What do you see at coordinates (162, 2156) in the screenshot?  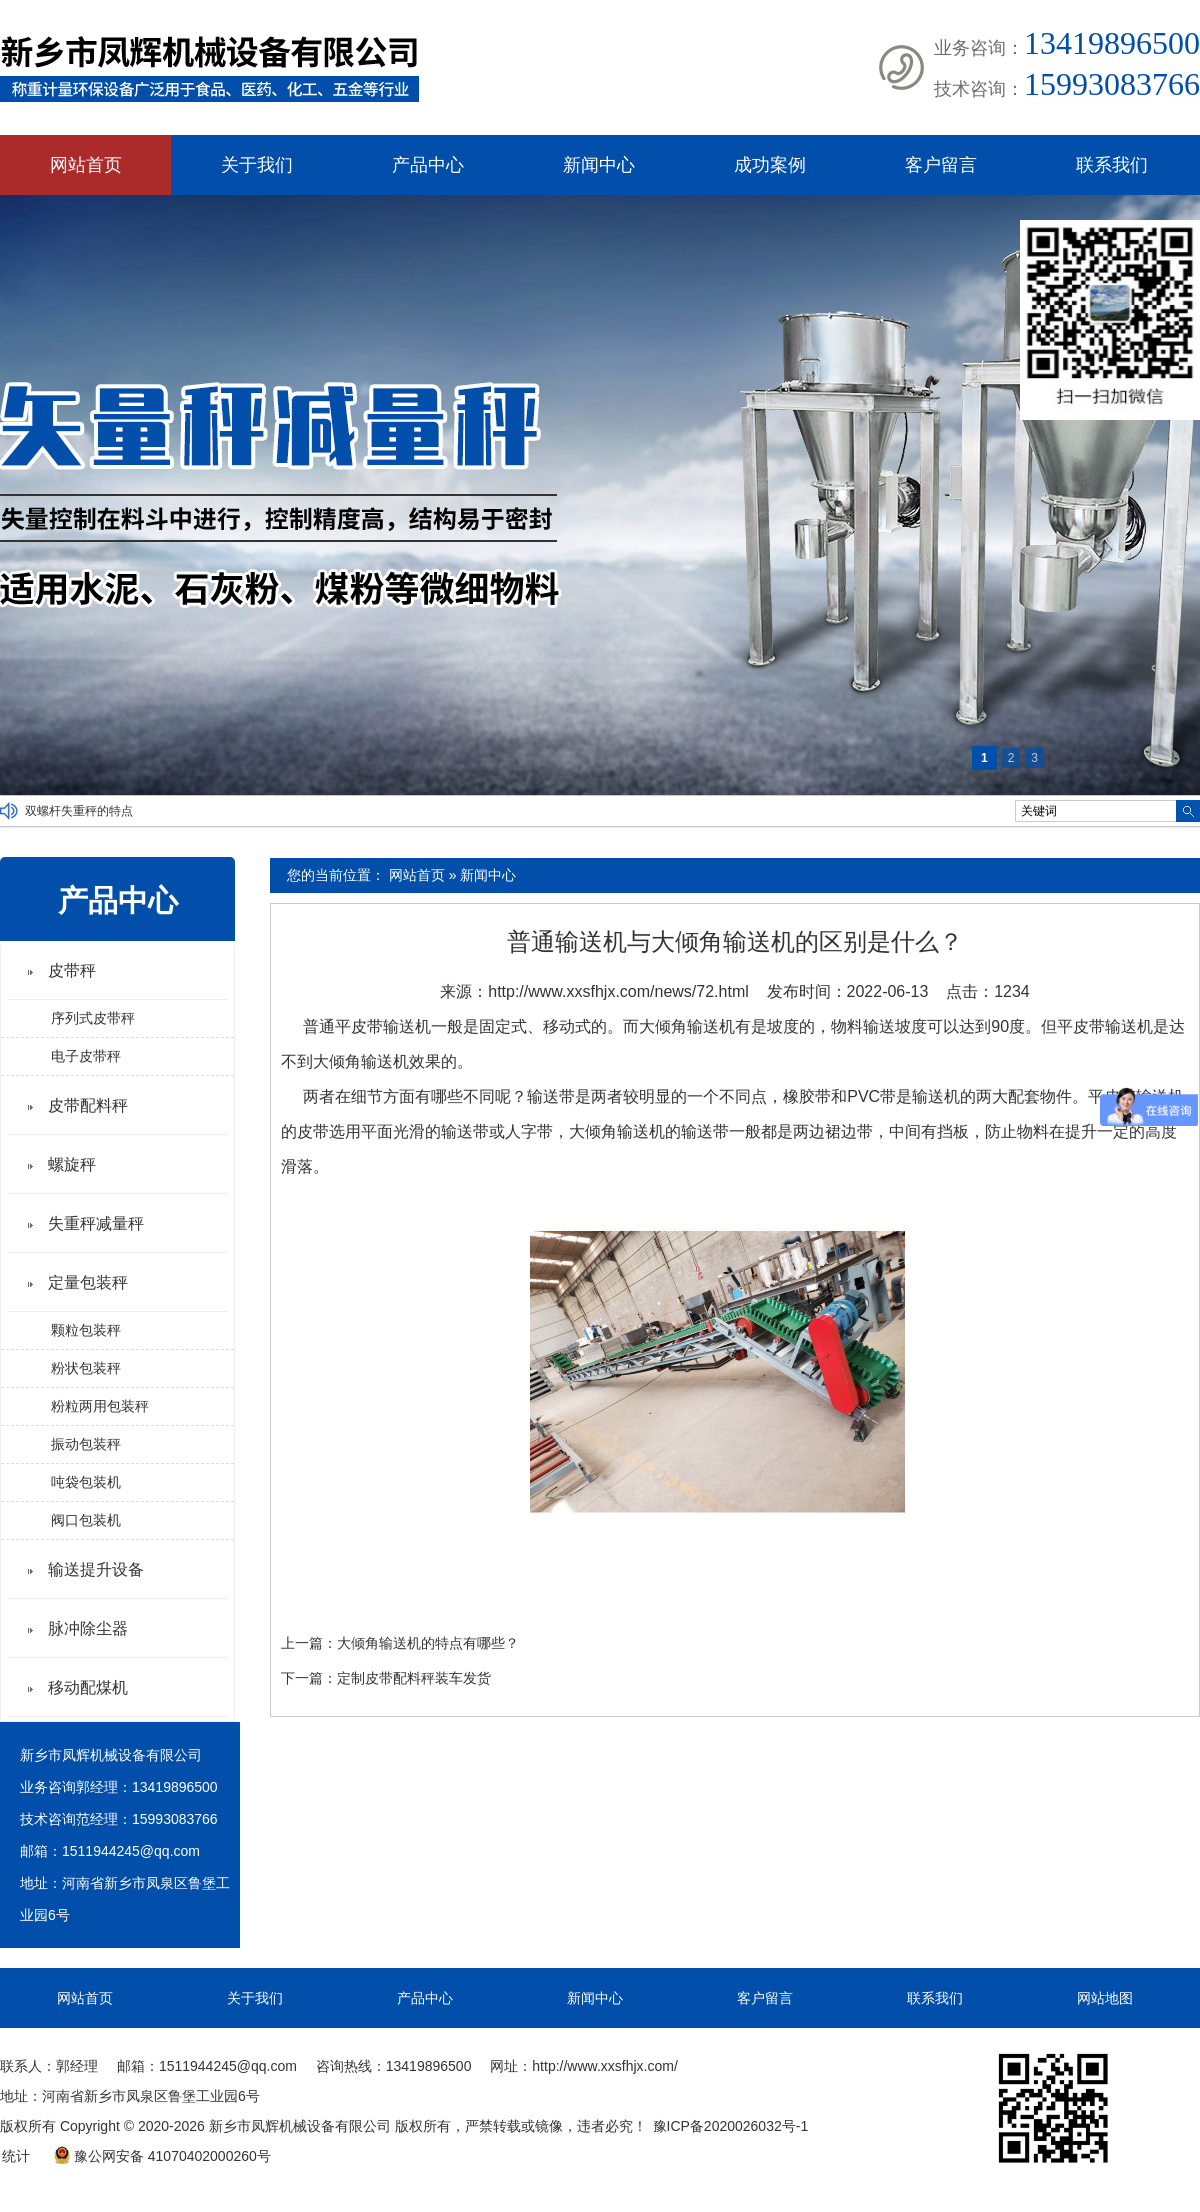 I see `豫公网安备 41070402000260号` at bounding box center [162, 2156].